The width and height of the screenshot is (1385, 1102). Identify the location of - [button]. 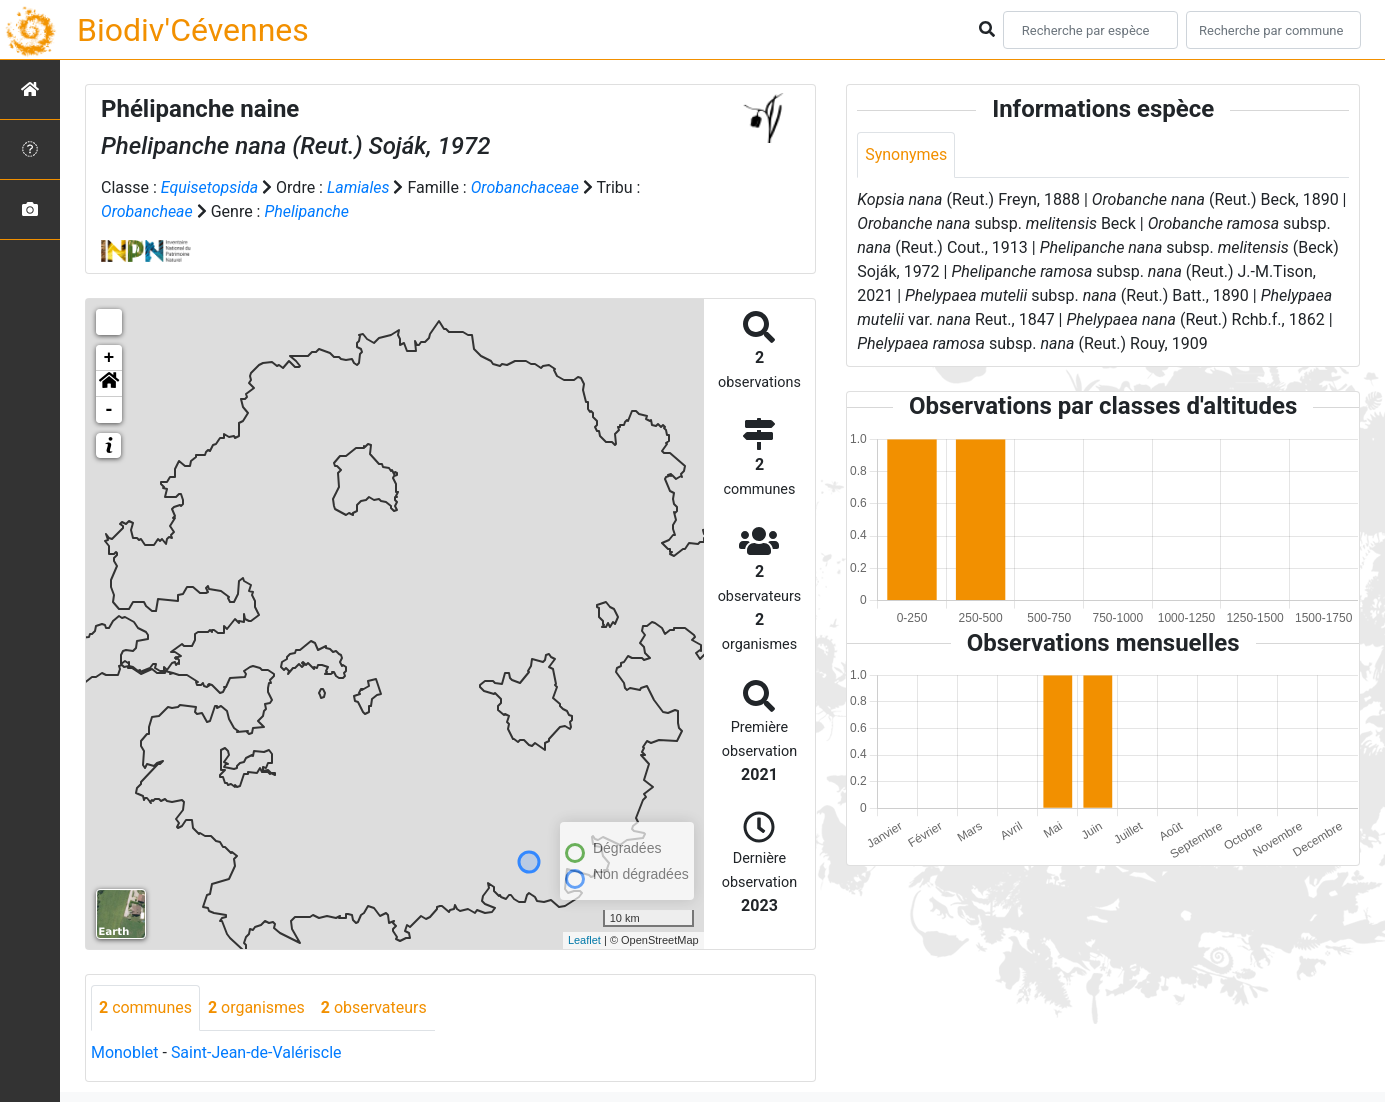
(109, 410).